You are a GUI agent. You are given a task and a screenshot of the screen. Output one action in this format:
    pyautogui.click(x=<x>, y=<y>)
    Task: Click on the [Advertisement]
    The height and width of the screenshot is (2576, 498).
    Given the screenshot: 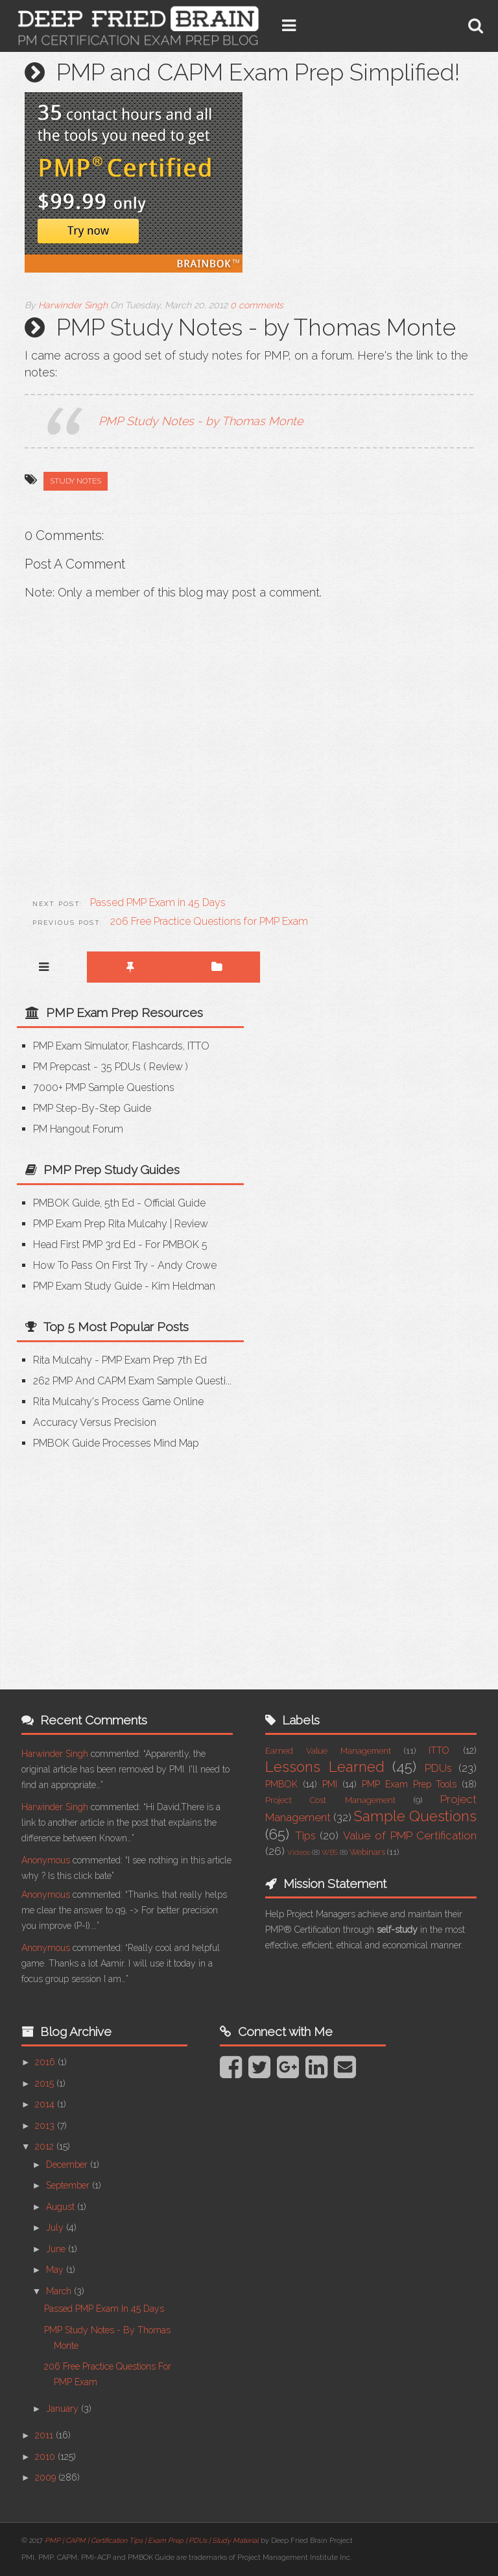 What is the action you would take?
    pyautogui.click(x=126, y=1561)
    